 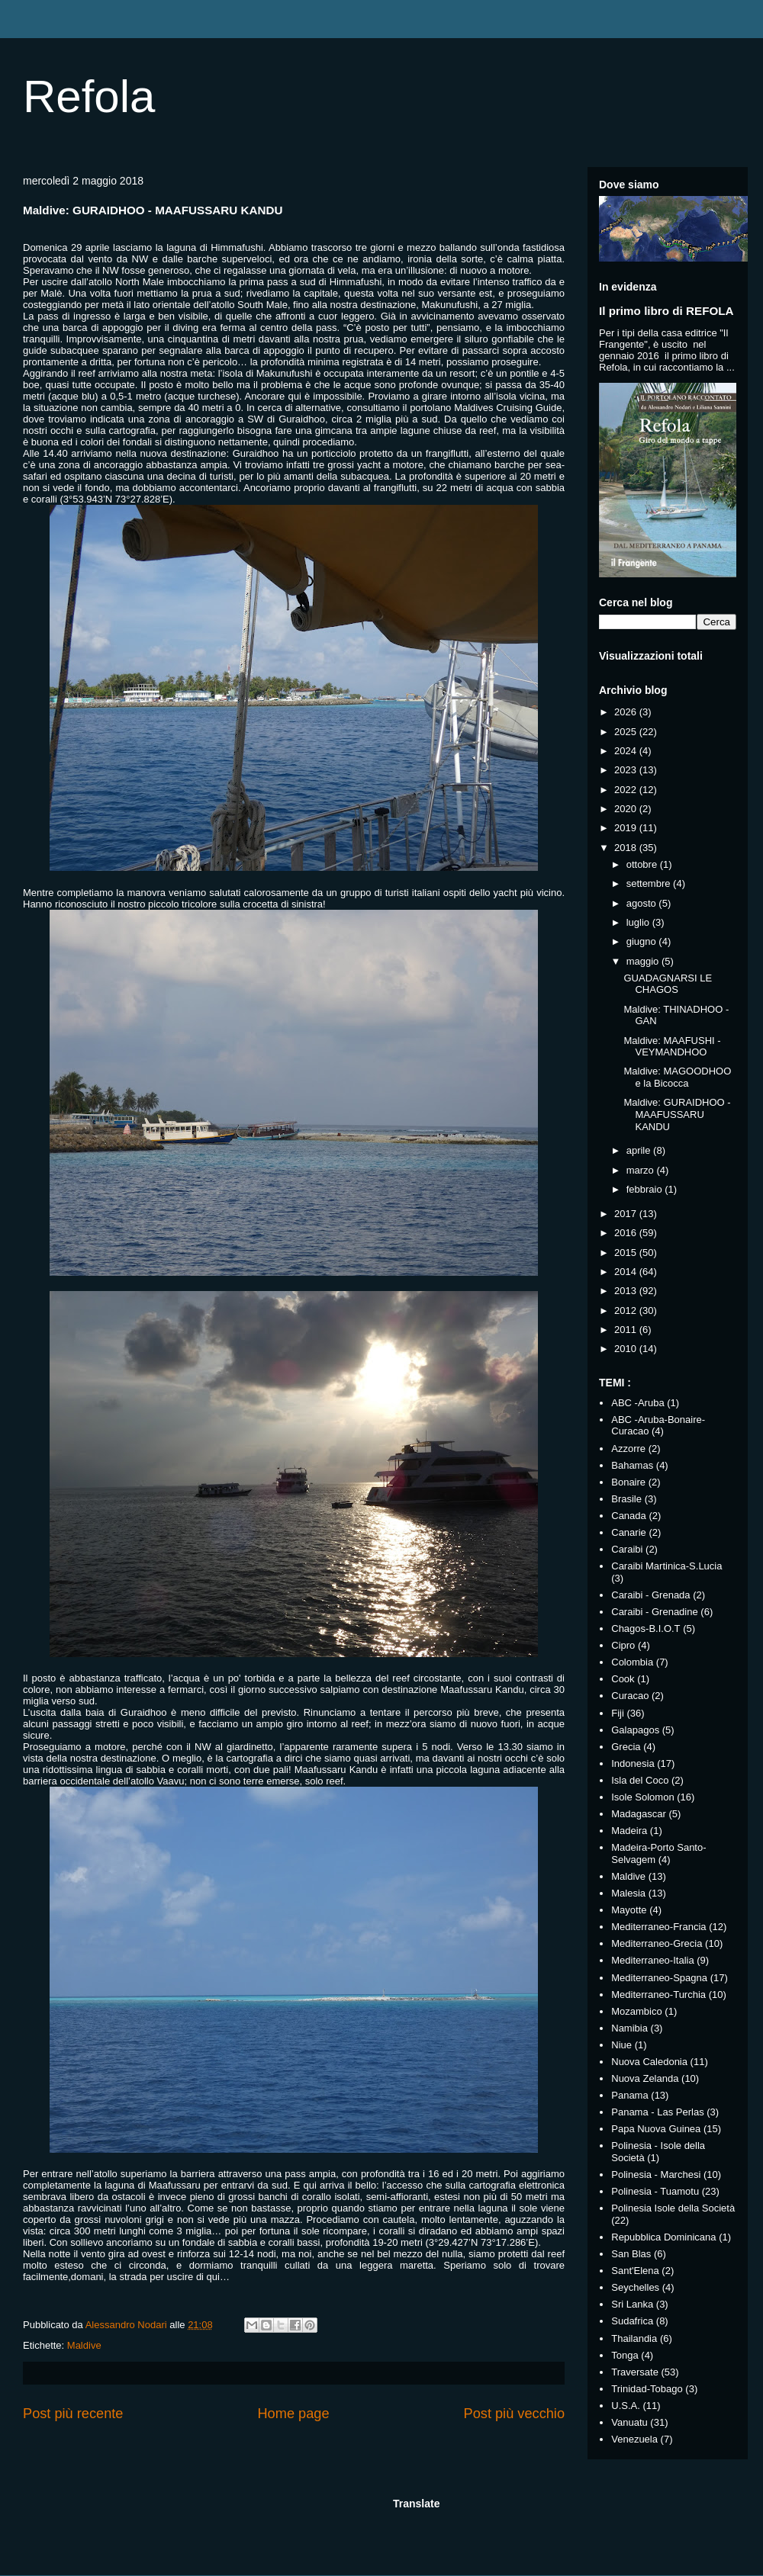 I want to click on Indonesia, so click(x=632, y=1763).